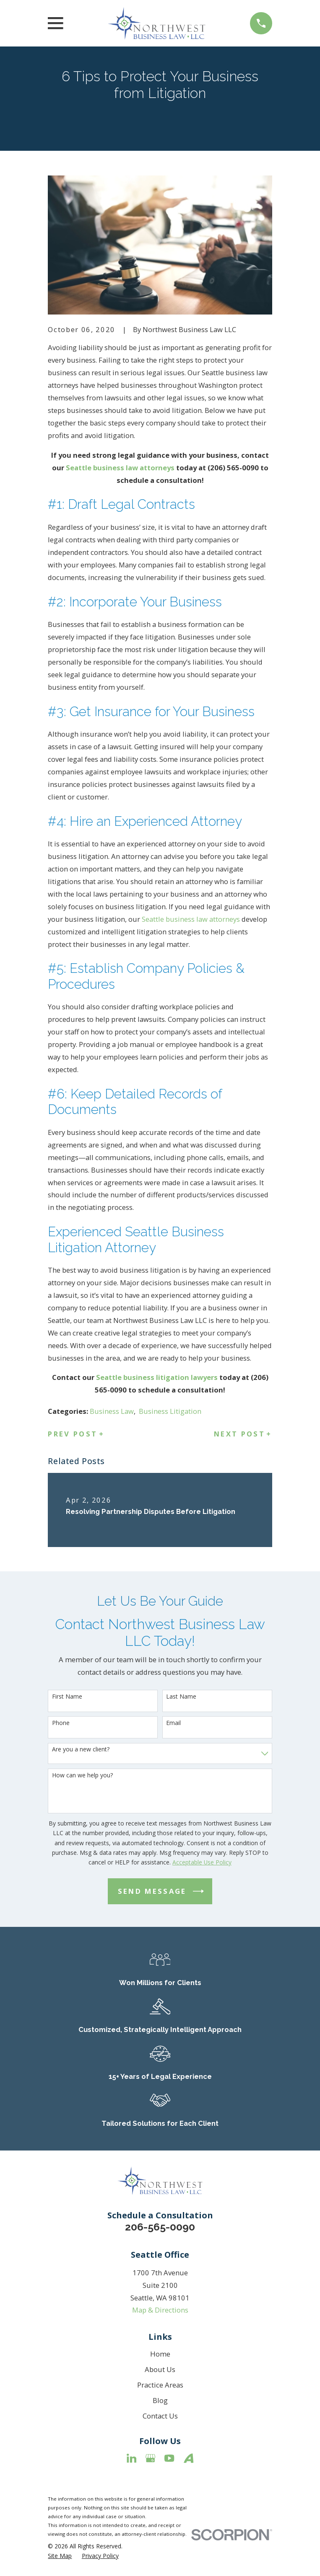 This screenshot has height=2576, width=320. What do you see at coordinates (173, 1723) in the screenshot?
I see `Email` at bounding box center [173, 1723].